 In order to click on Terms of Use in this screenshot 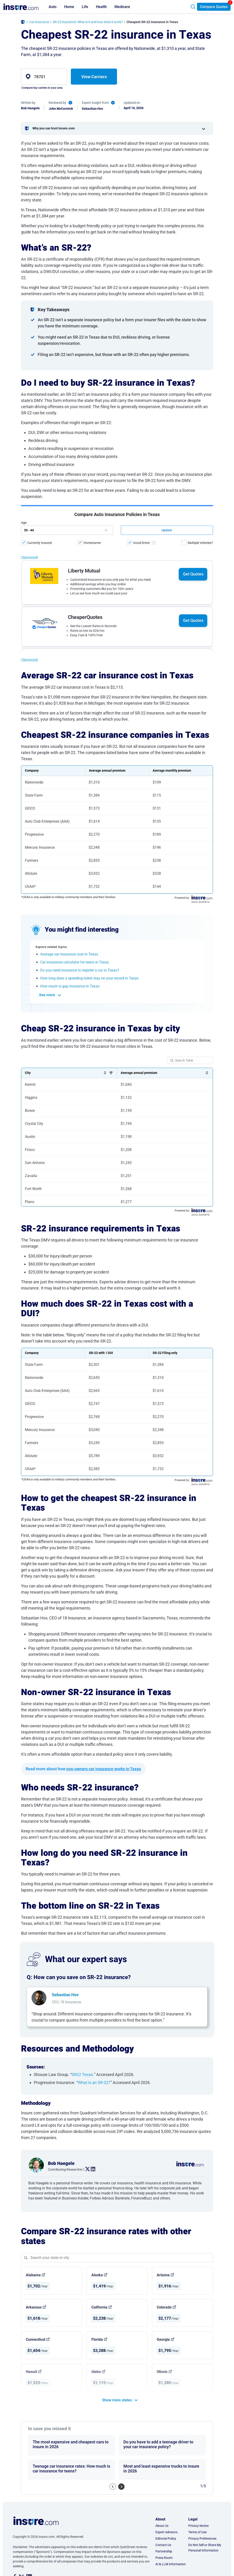, I will do `click(197, 2518)`.